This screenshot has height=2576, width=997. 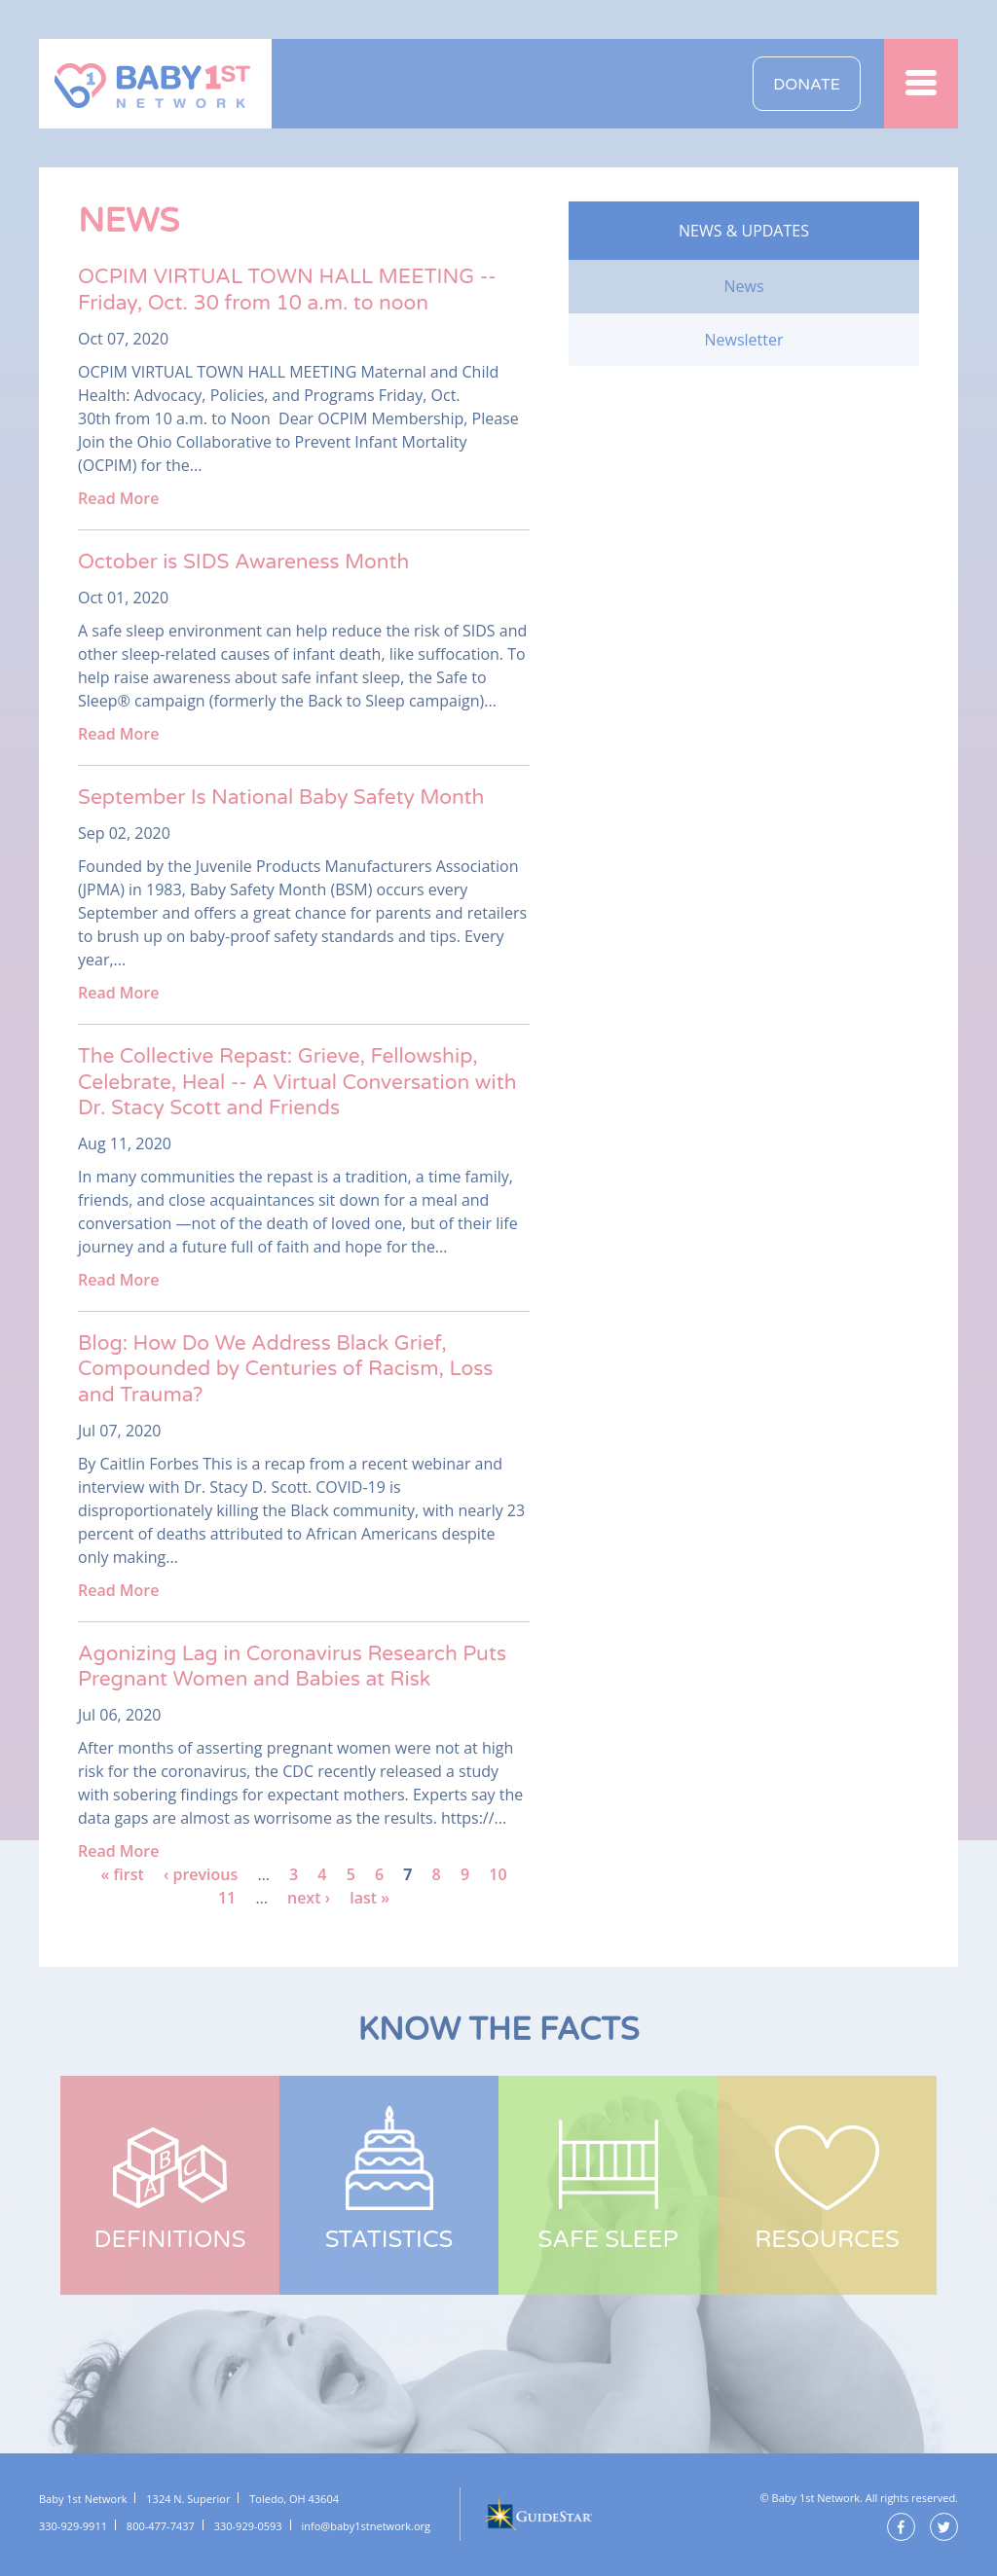 What do you see at coordinates (121, 1874) in the screenshot?
I see `« first` at bounding box center [121, 1874].